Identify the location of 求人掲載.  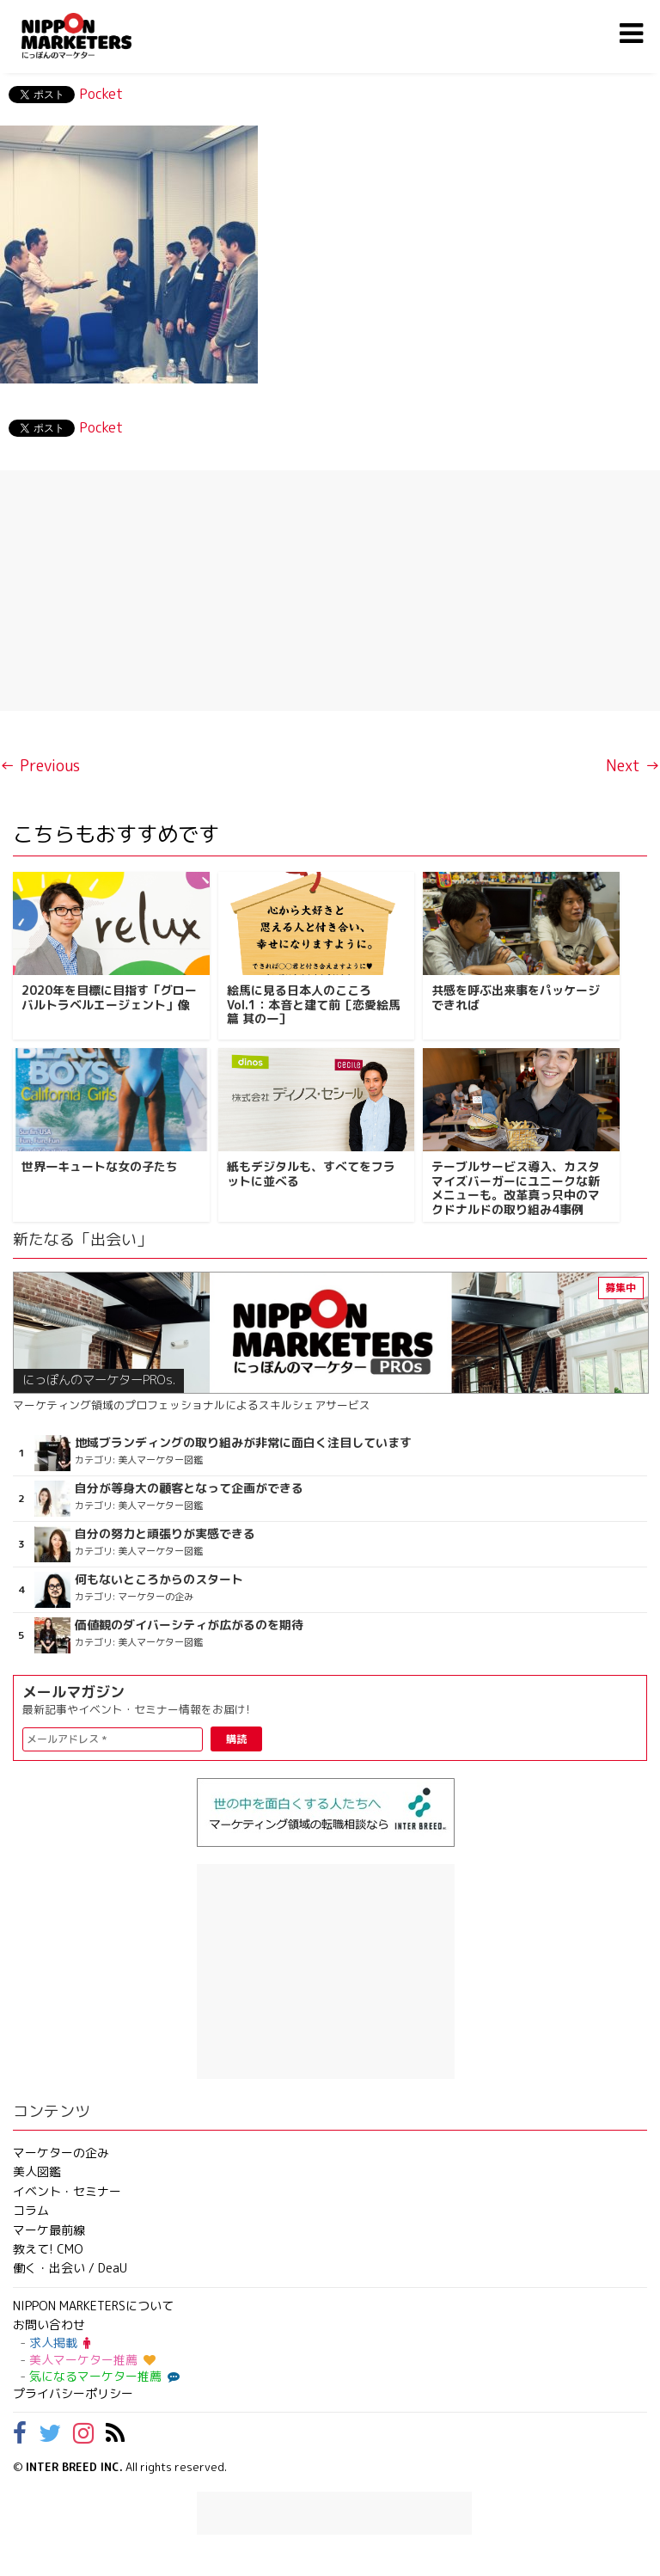
(59, 2342).